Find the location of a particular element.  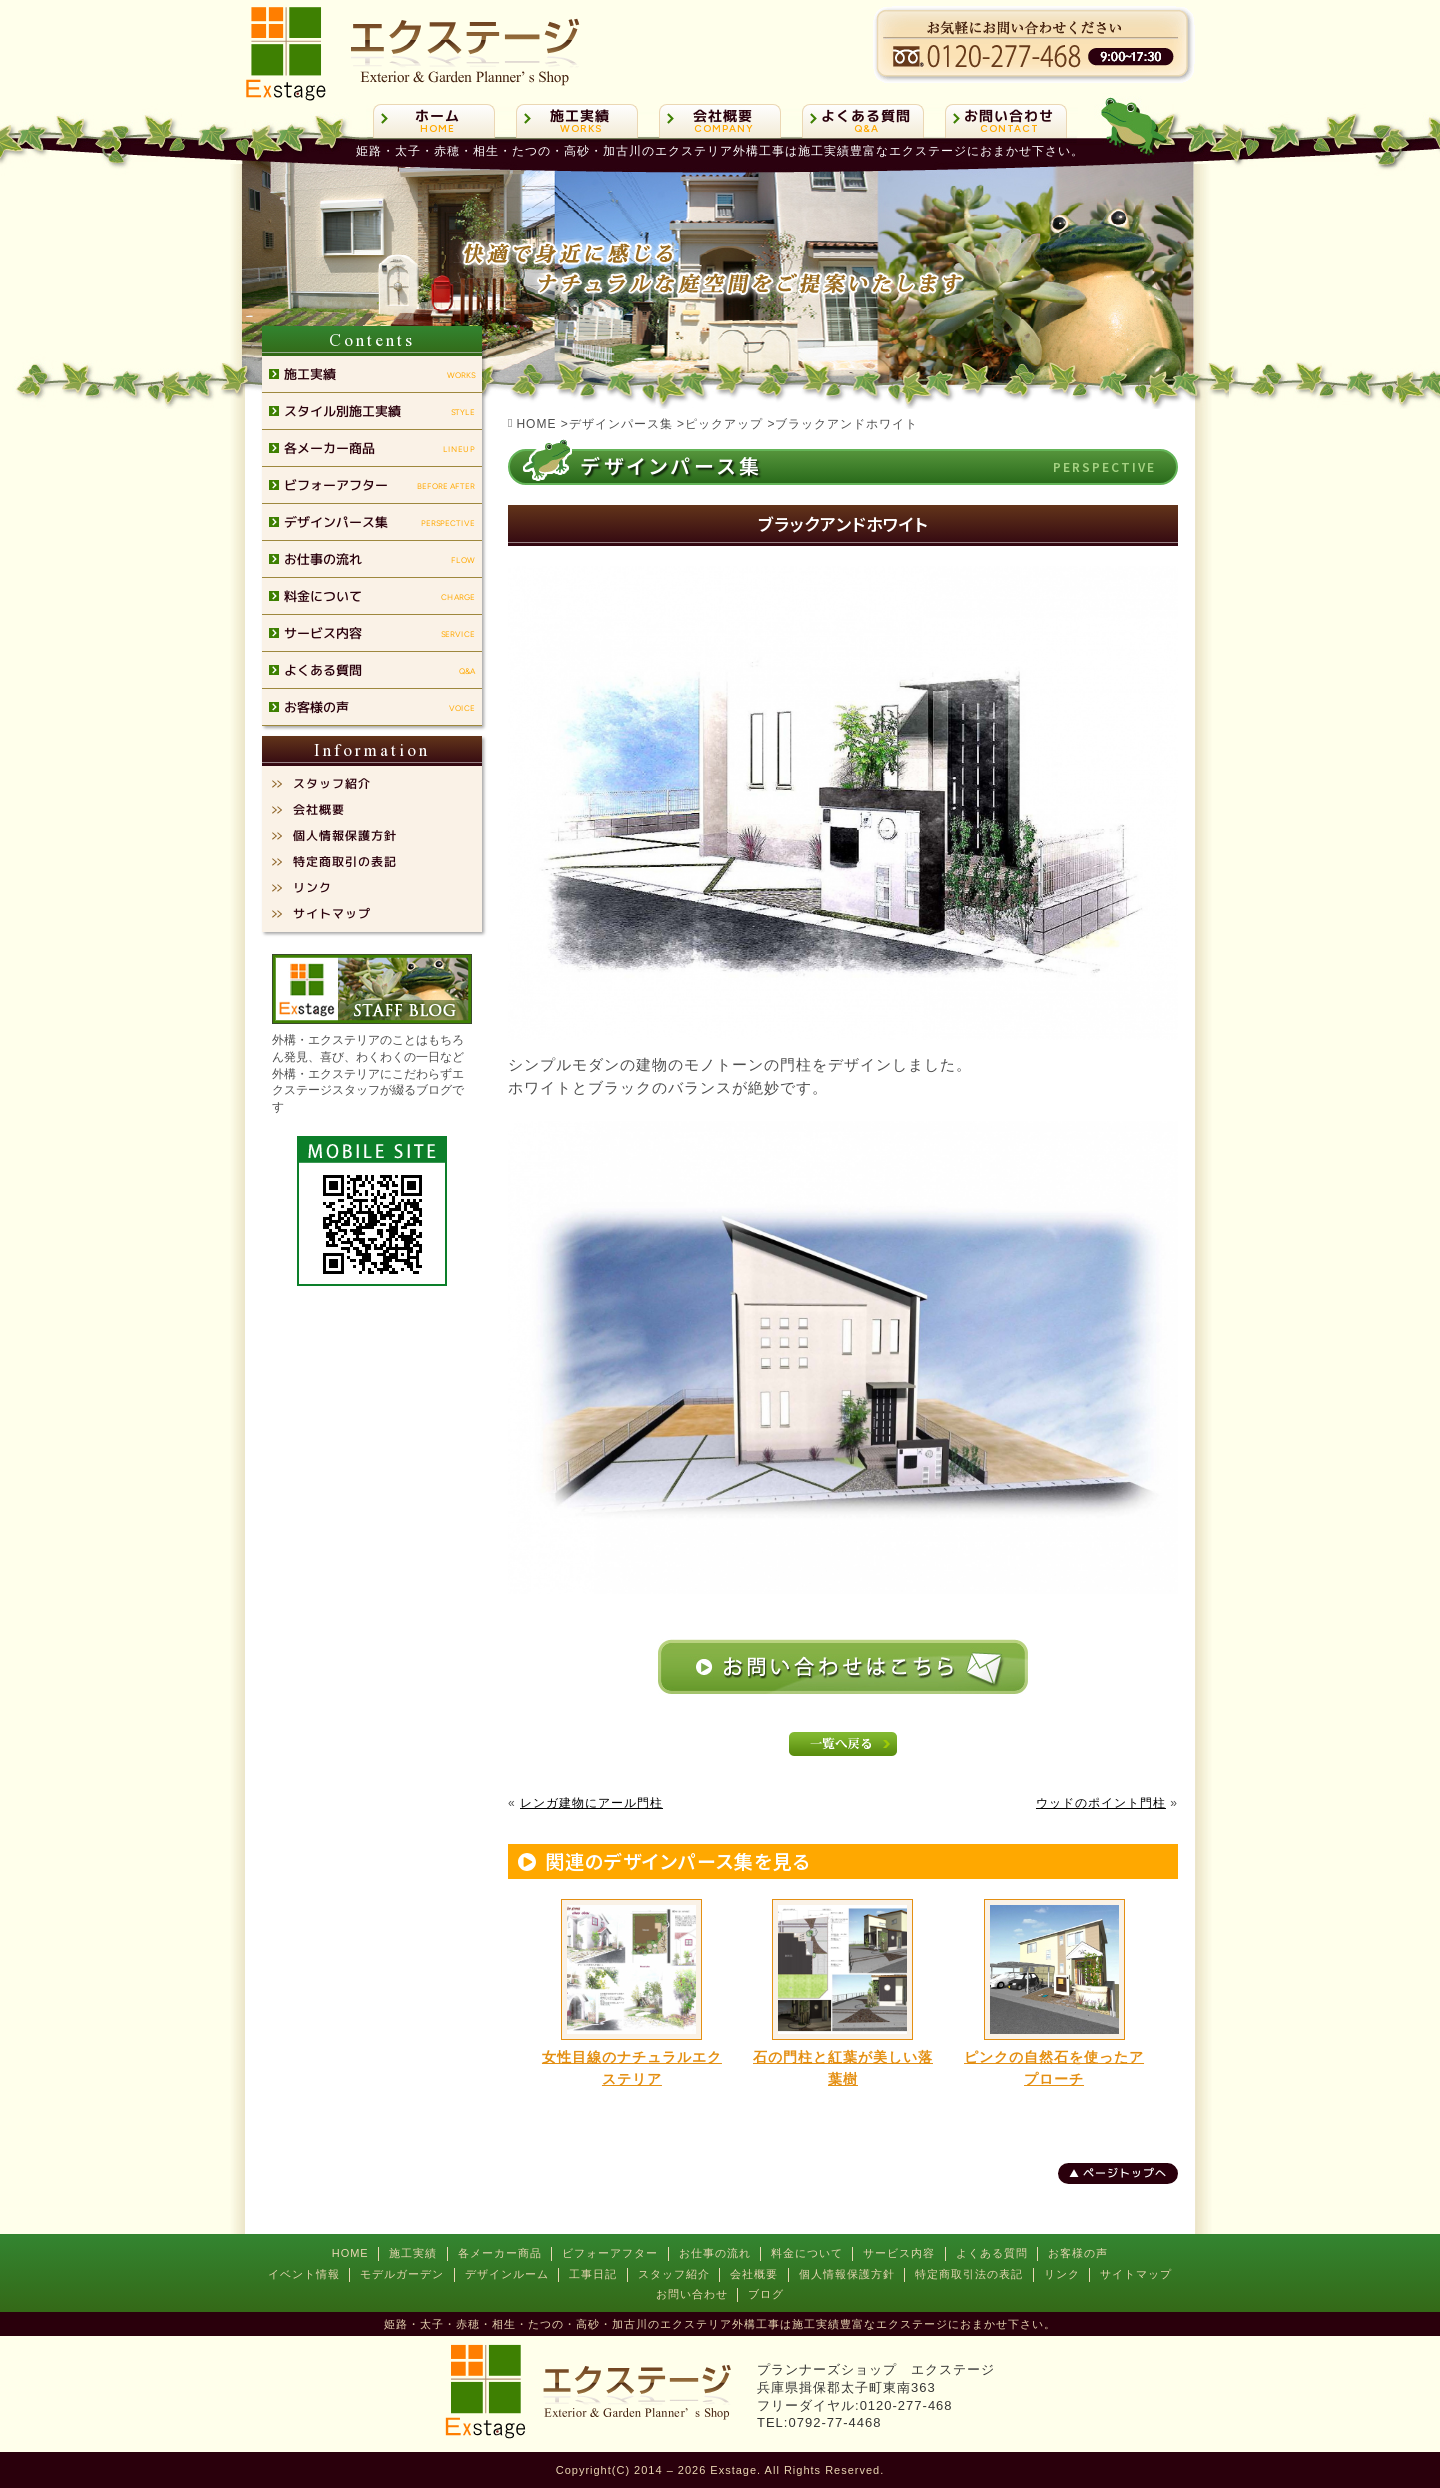

個人情報保護方針 is located at coordinates (847, 2274).